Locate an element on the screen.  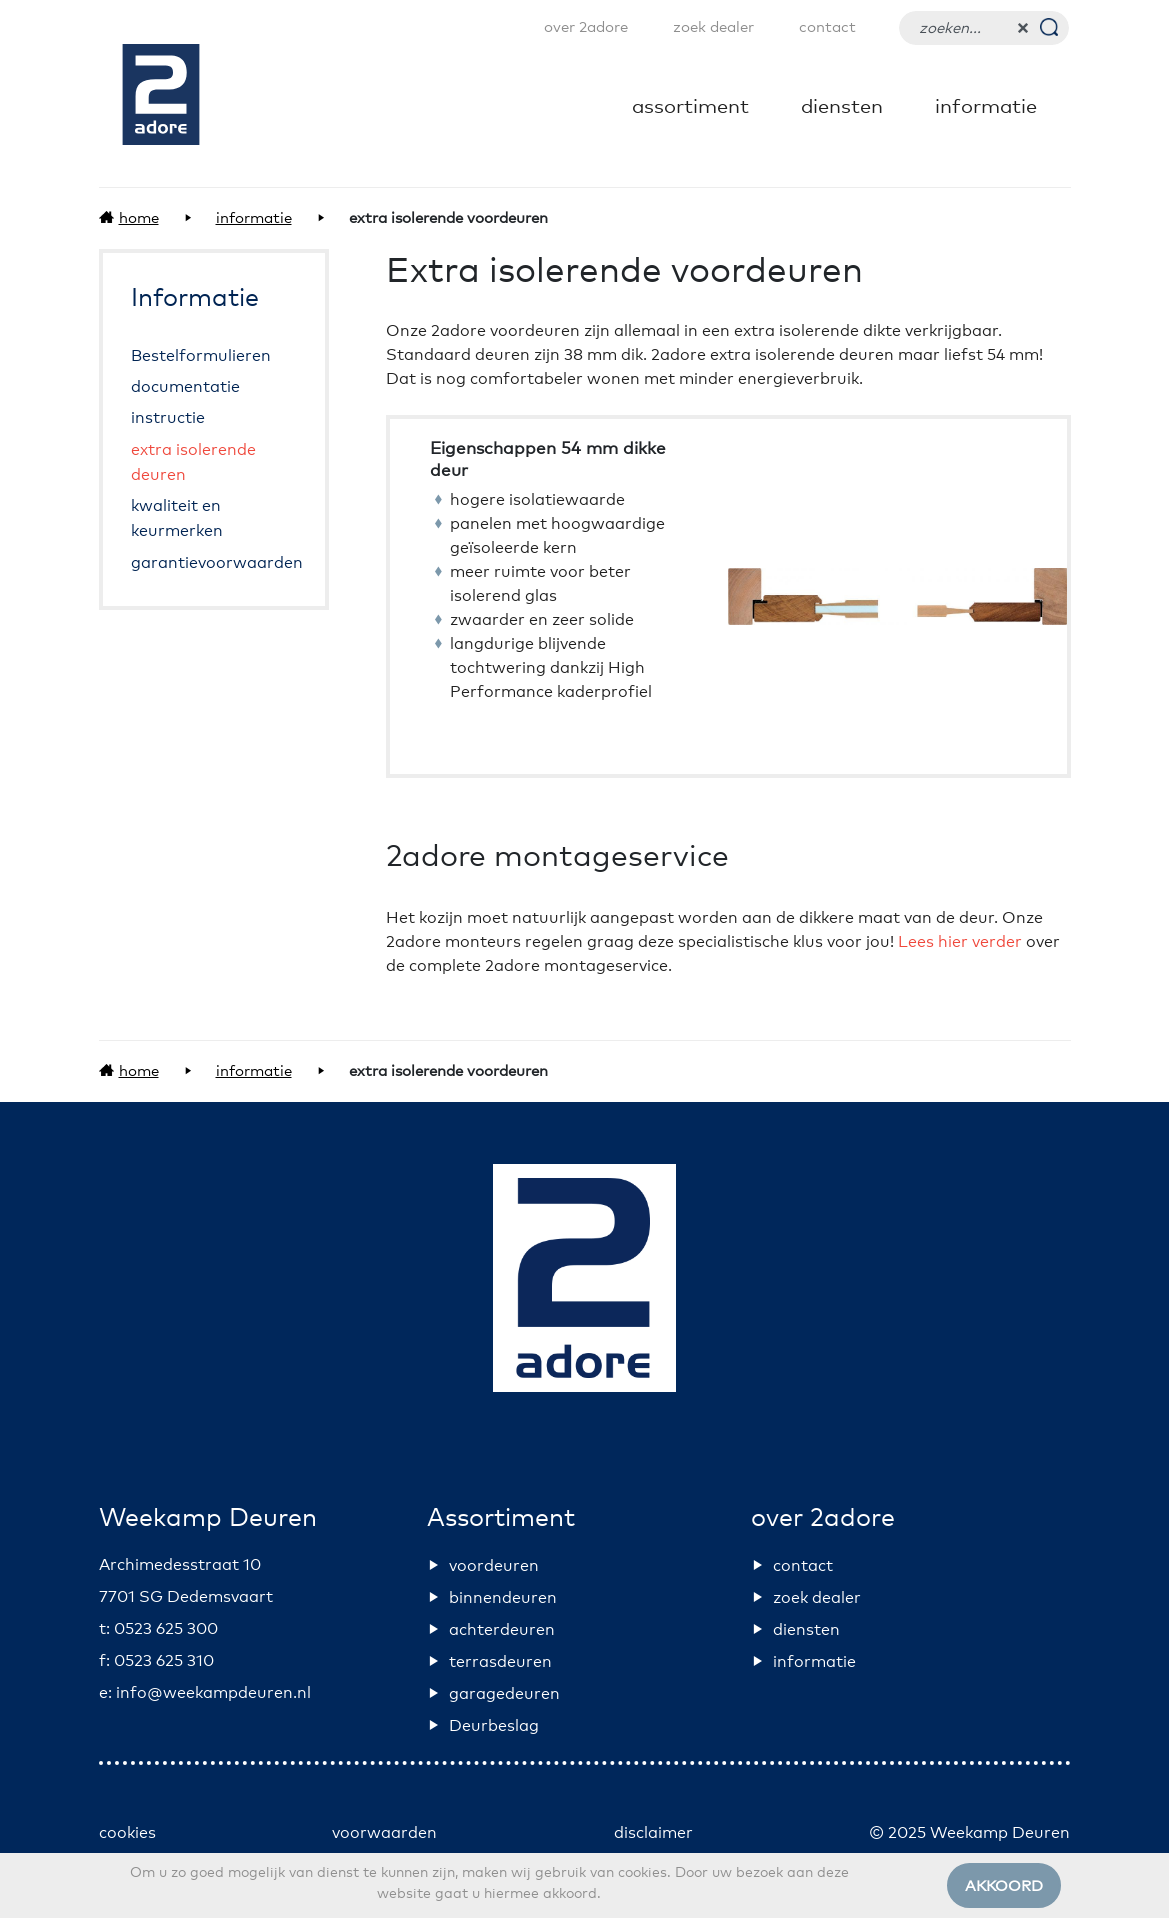
instructie is located at coordinates (168, 419).